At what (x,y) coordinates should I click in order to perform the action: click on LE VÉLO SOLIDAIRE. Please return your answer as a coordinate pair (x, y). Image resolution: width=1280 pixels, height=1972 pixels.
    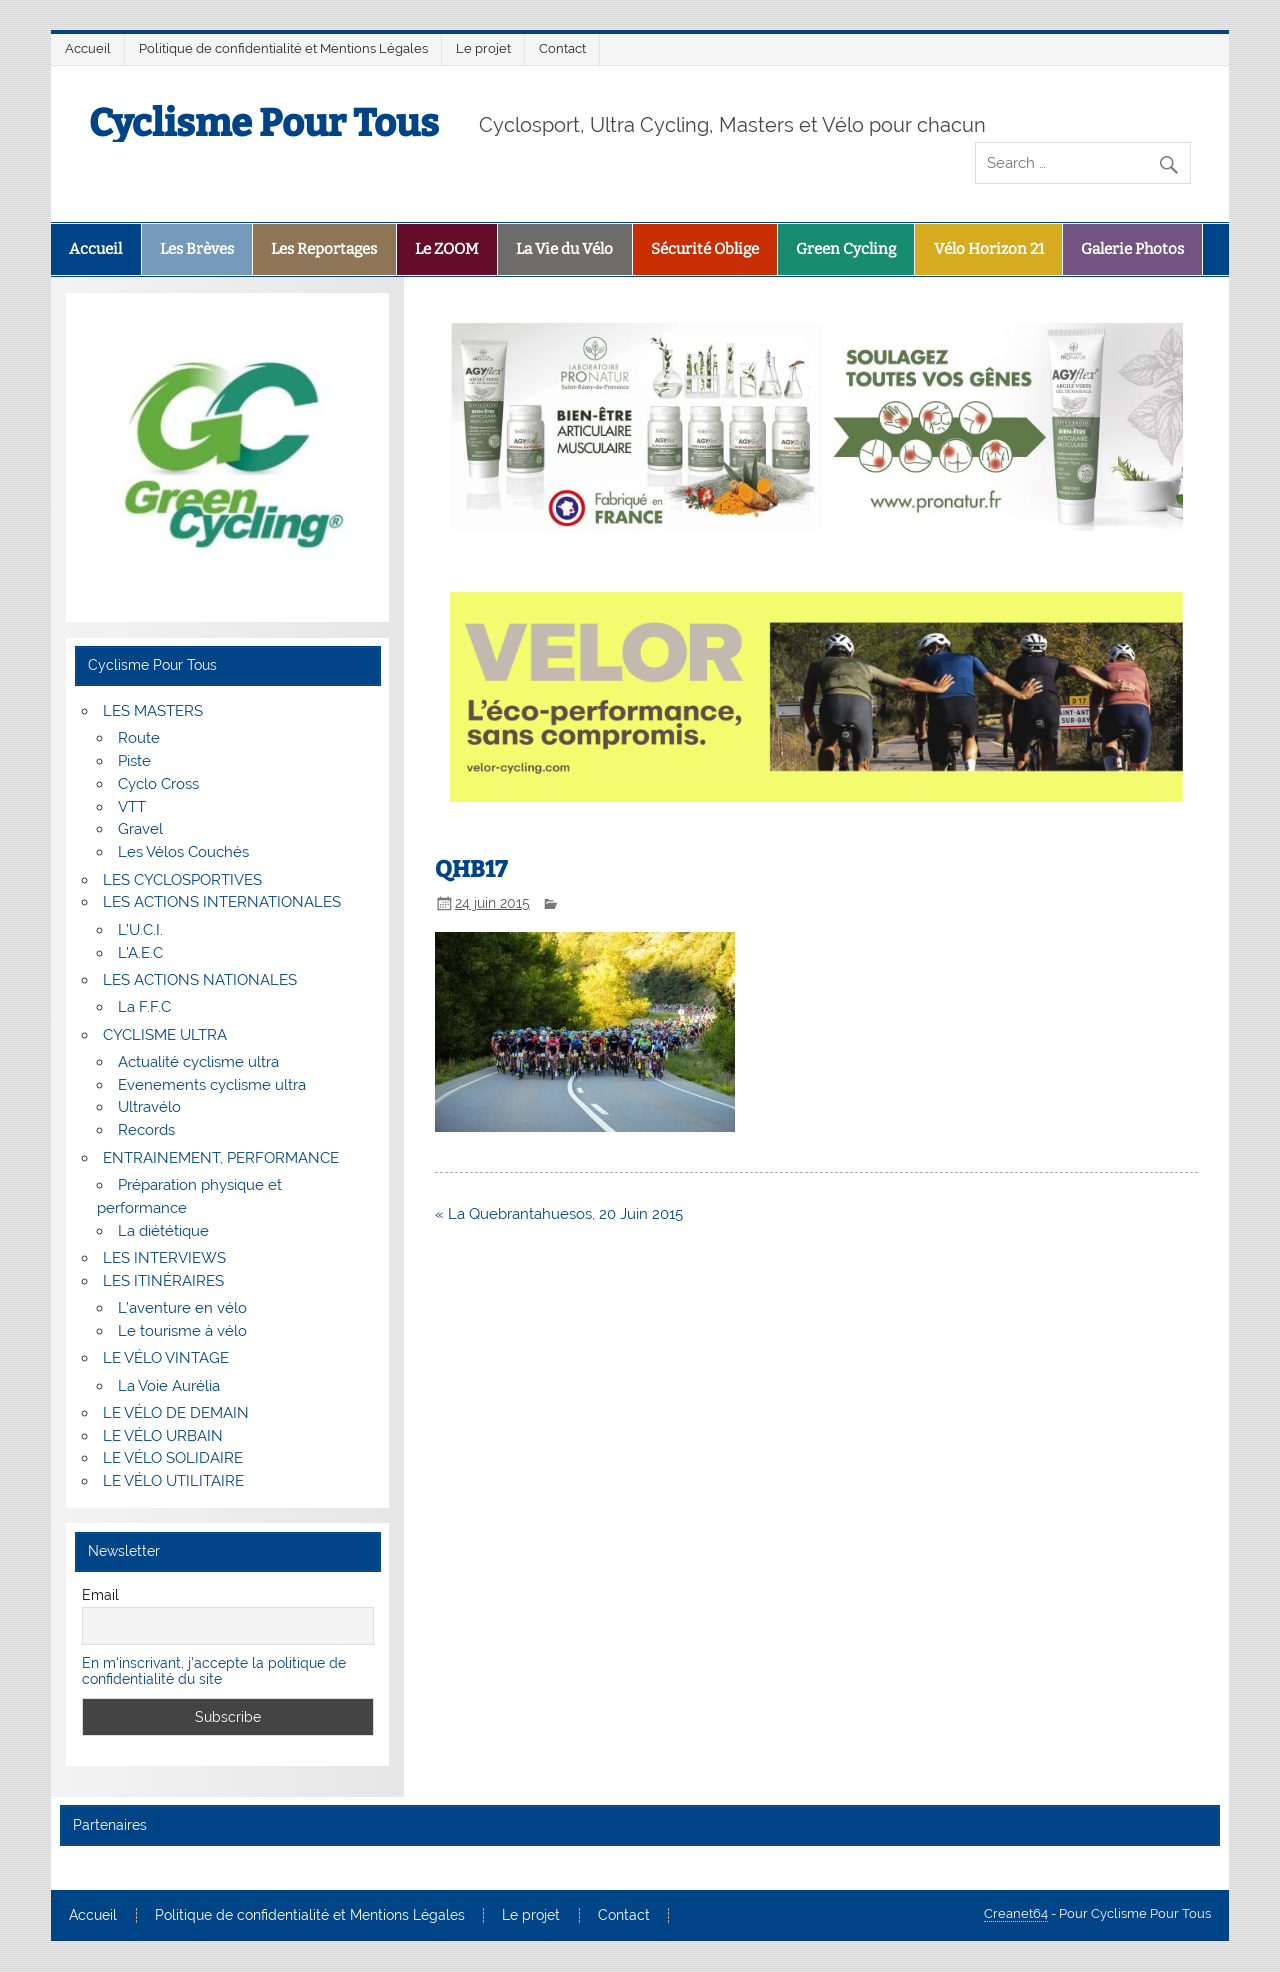
    Looking at the image, I should click on (173, 1458).